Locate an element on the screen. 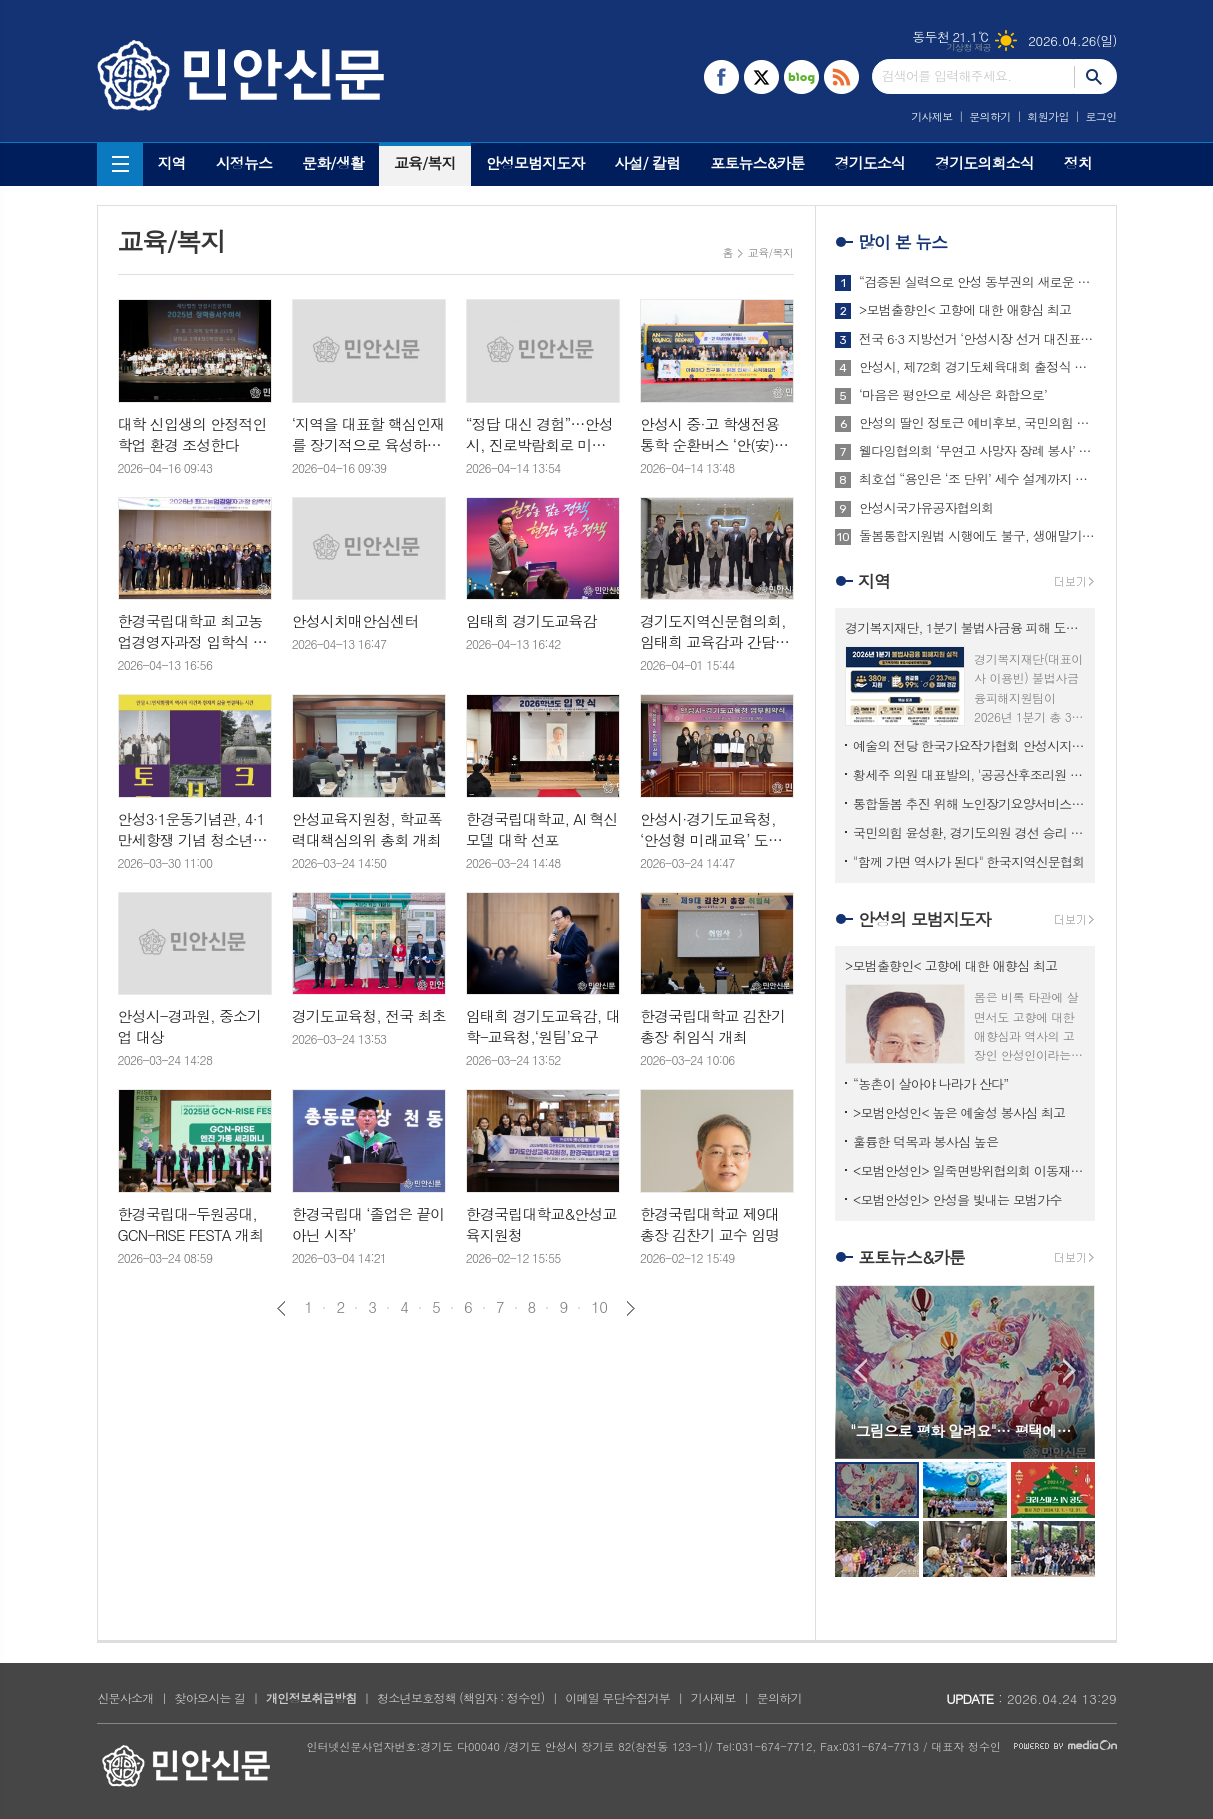 The height and width of the screenshot is (1819, 1213). 이메일 무단수집거부 is located at coordinates (617, 1697).